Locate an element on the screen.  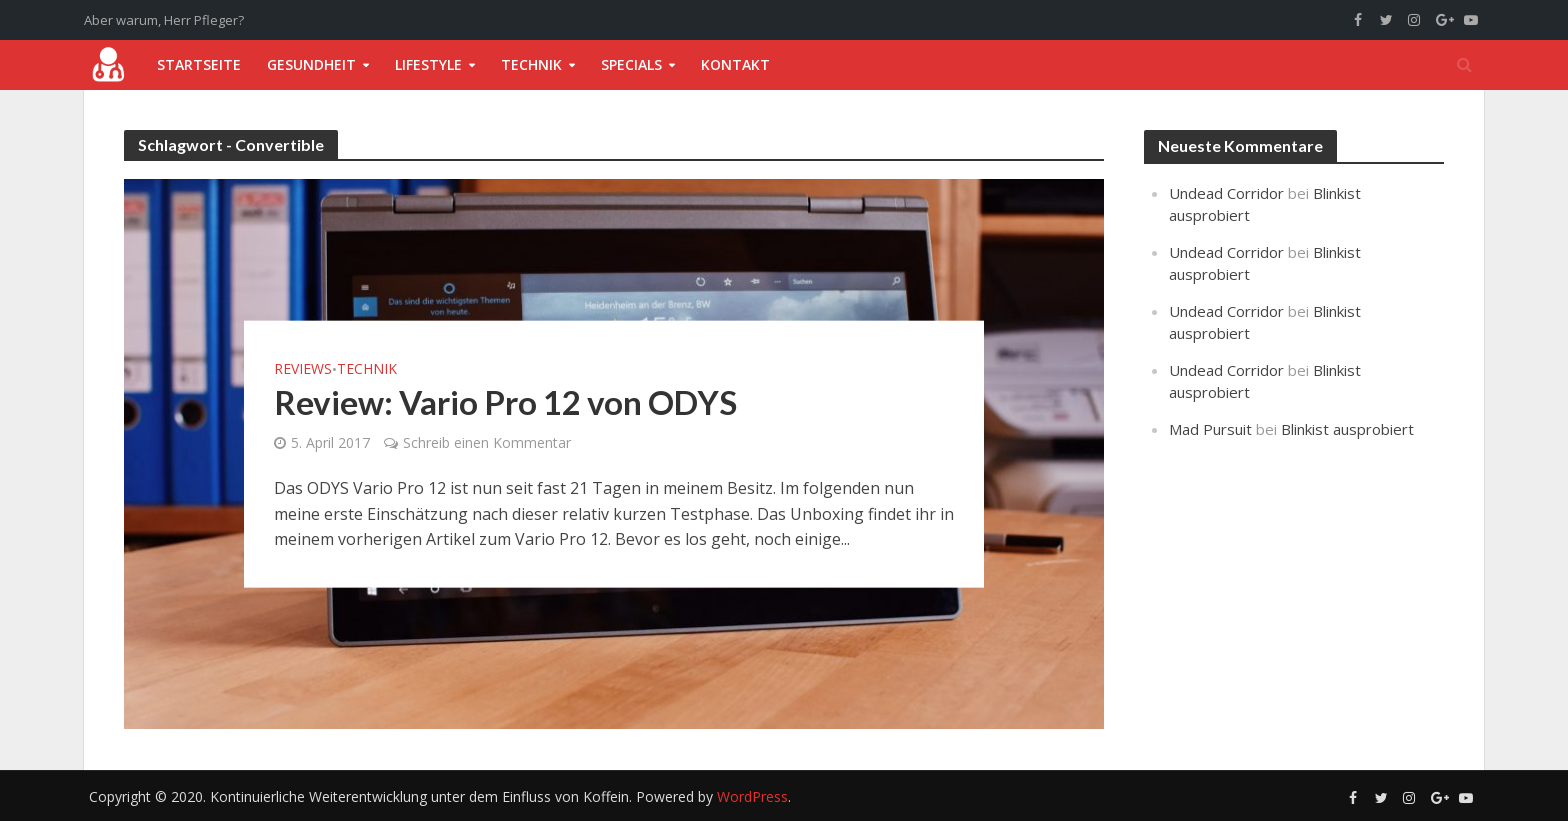
Technik is located at coordinates (531, 64).